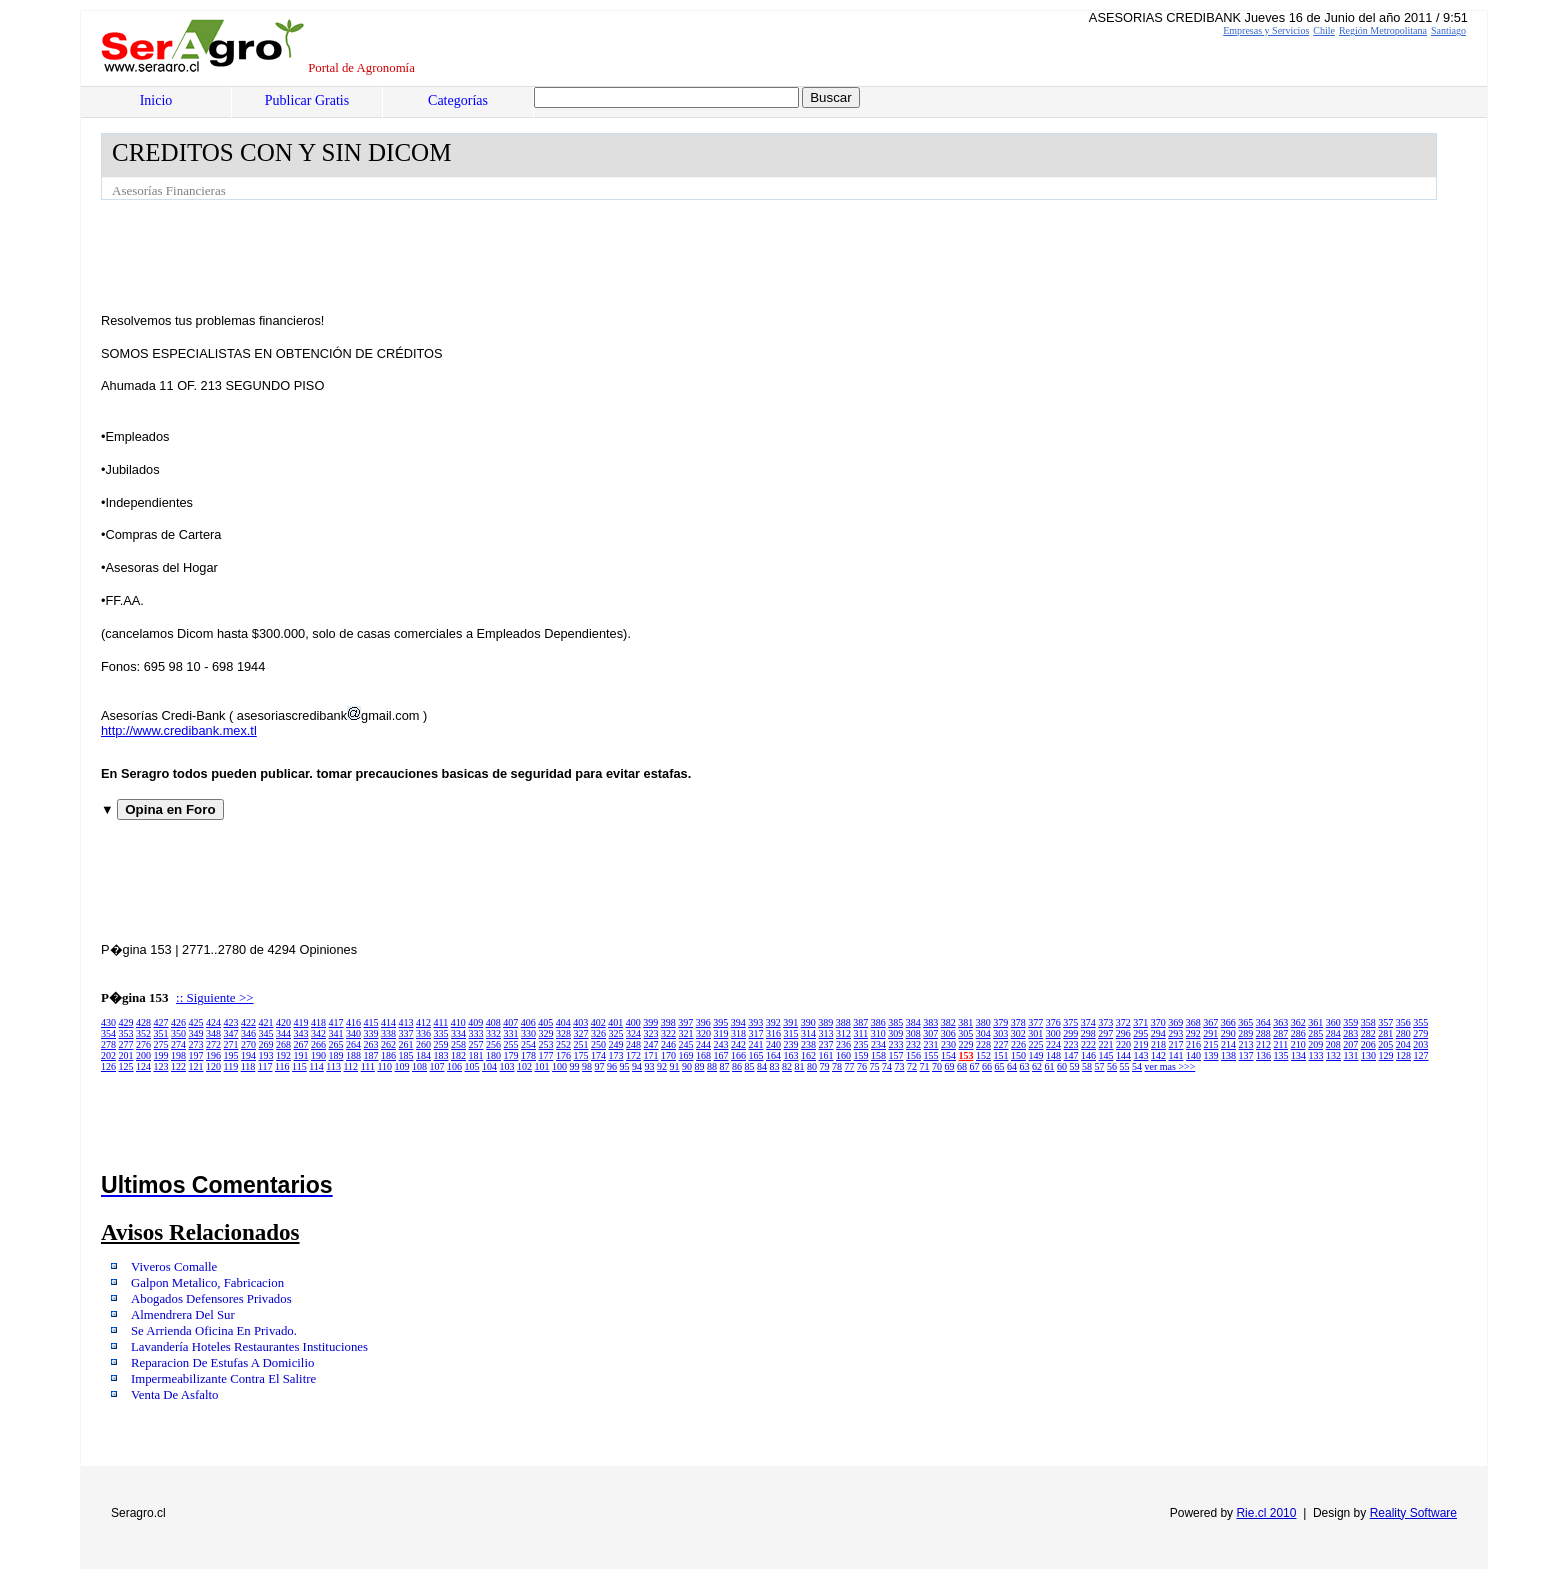 The image size is (1568, 1579). Describe the element at coordinates (388, 1055) in the screenshot. I see `186` at that location.